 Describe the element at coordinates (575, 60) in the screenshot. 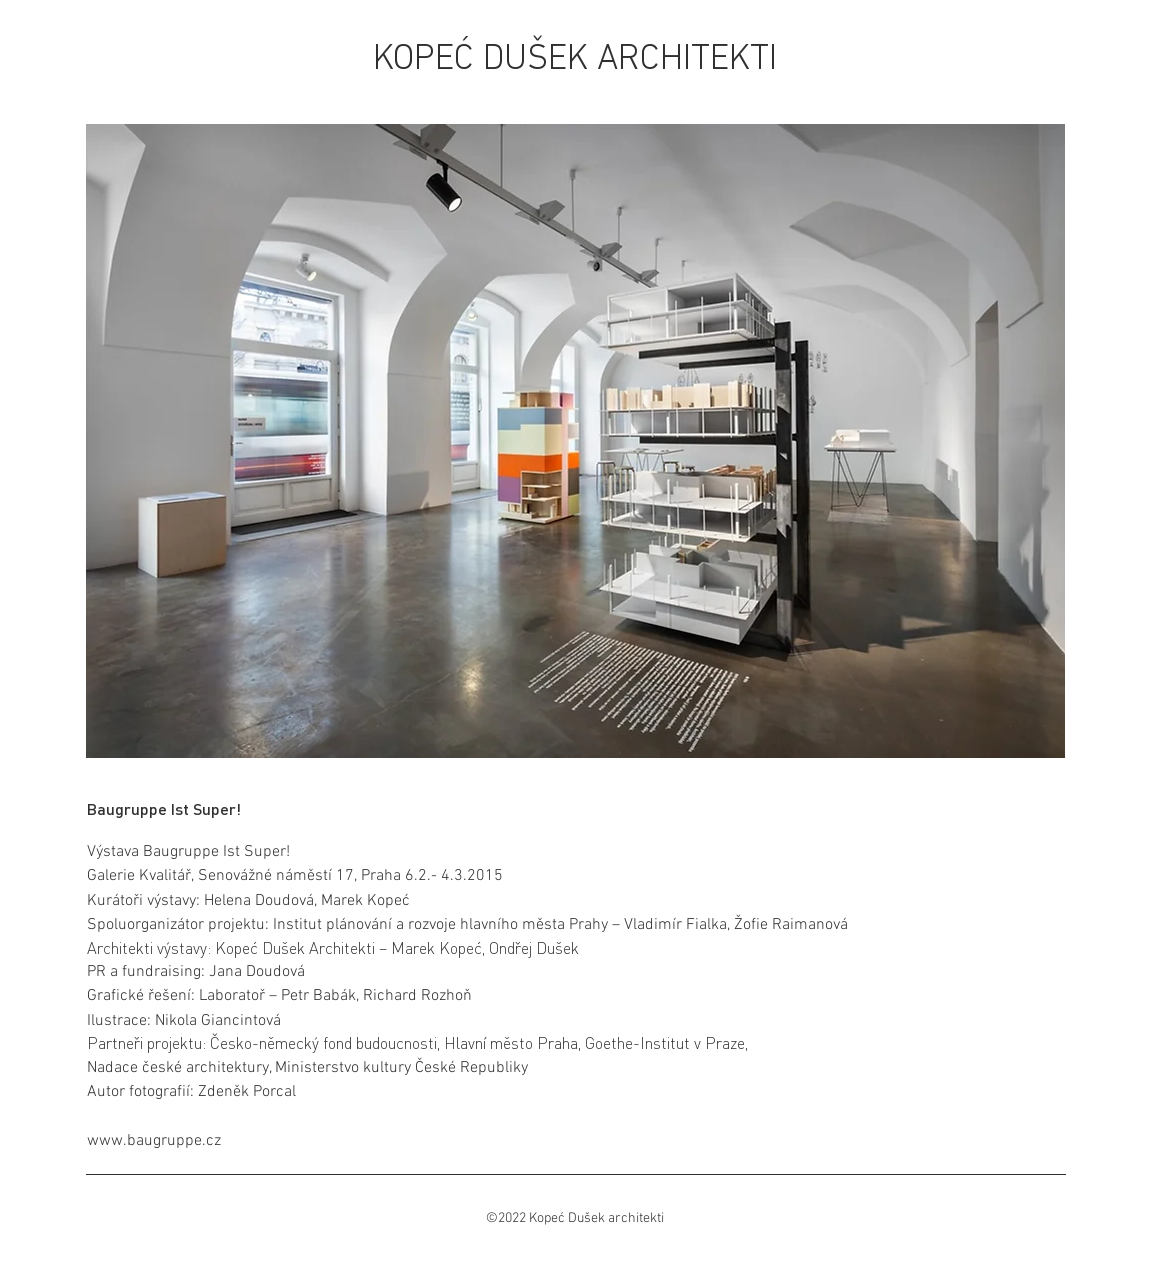

I see `KOPEĆ DUŠEK ARCHITEKTI` at that location.